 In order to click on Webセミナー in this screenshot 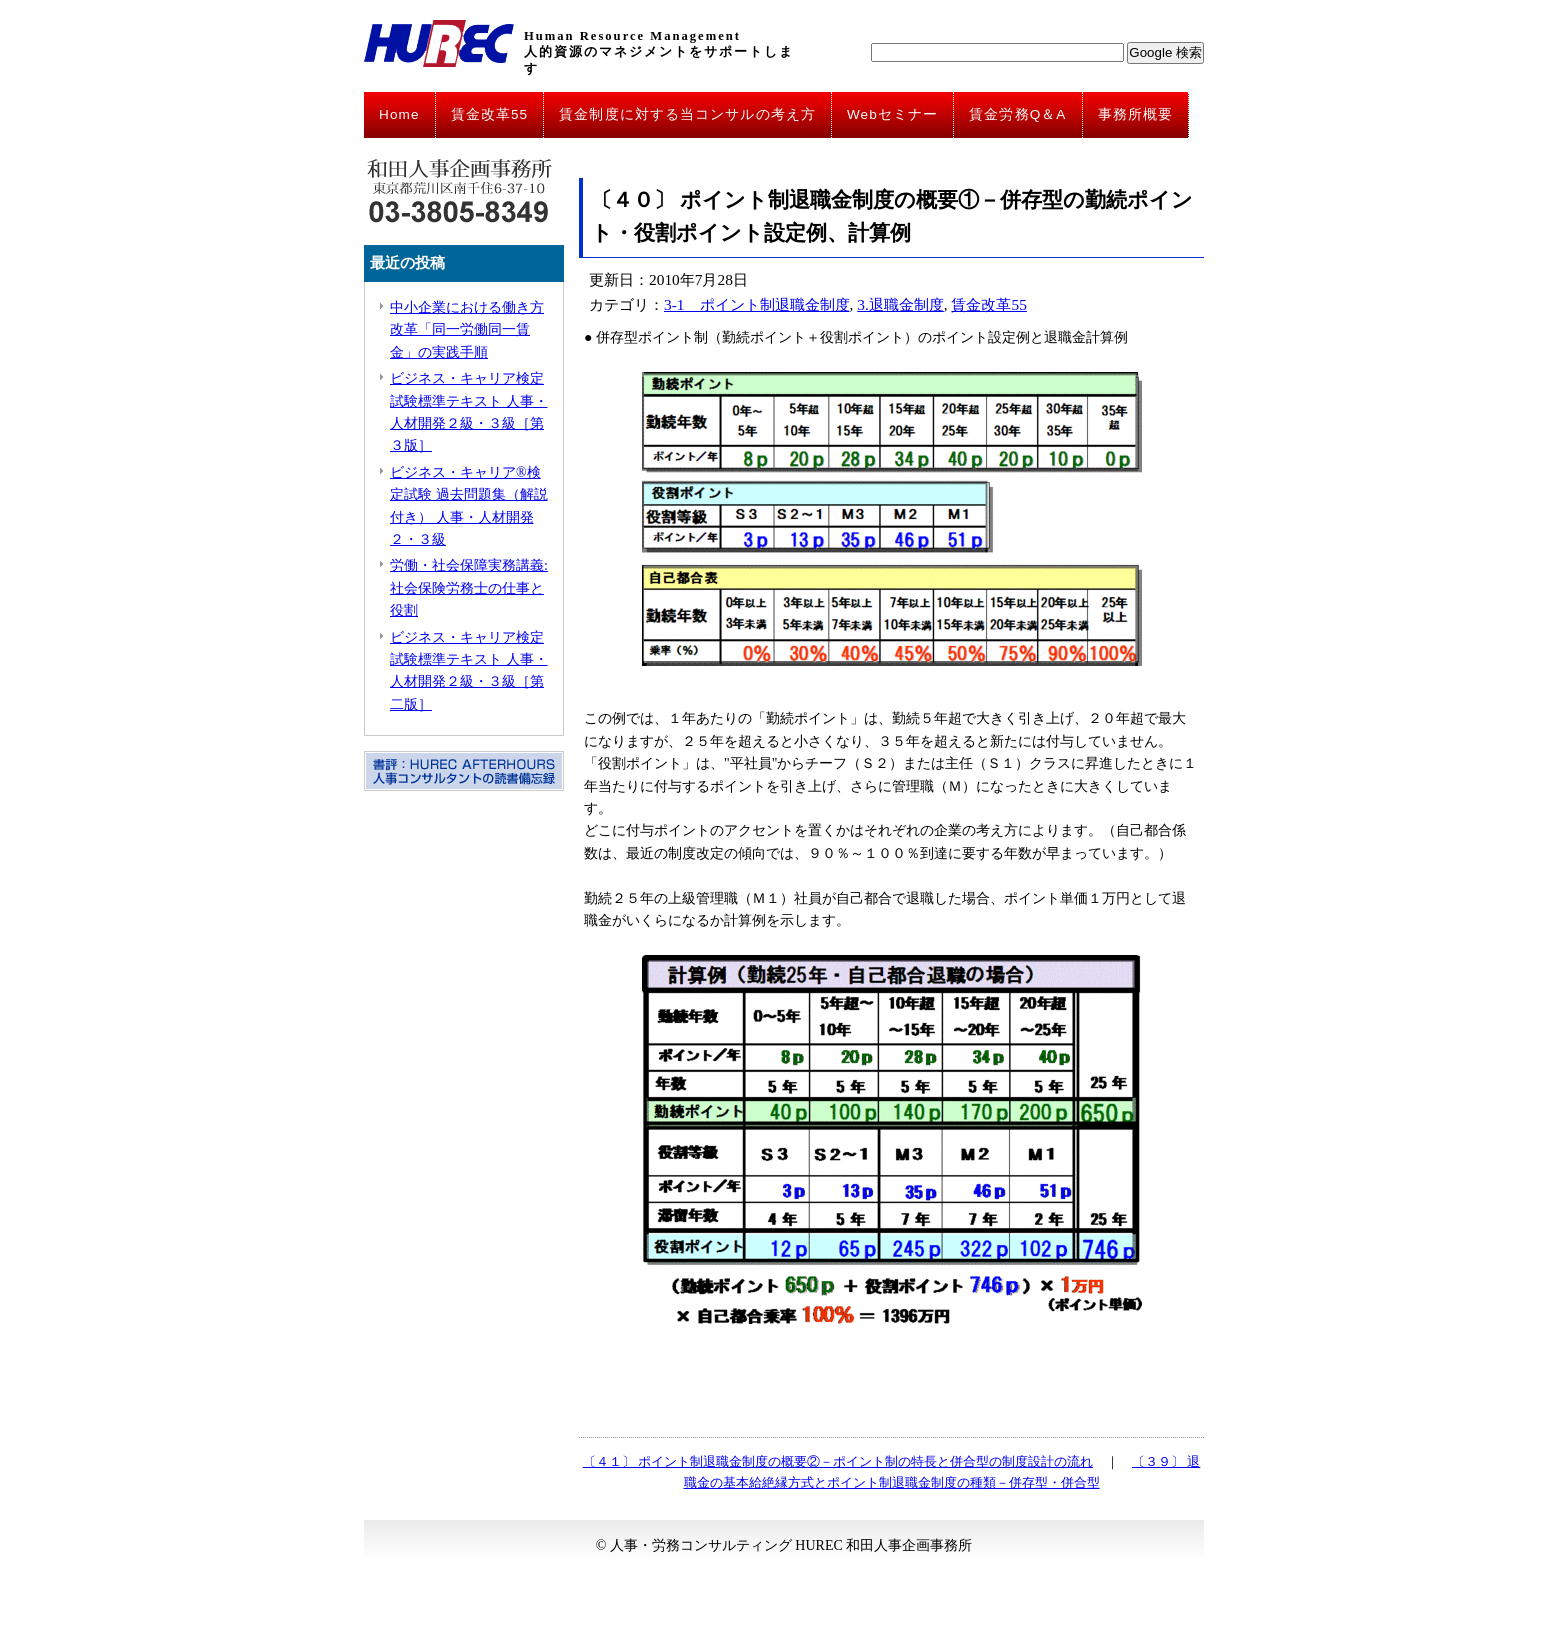, I will do `click(892, 114)`.